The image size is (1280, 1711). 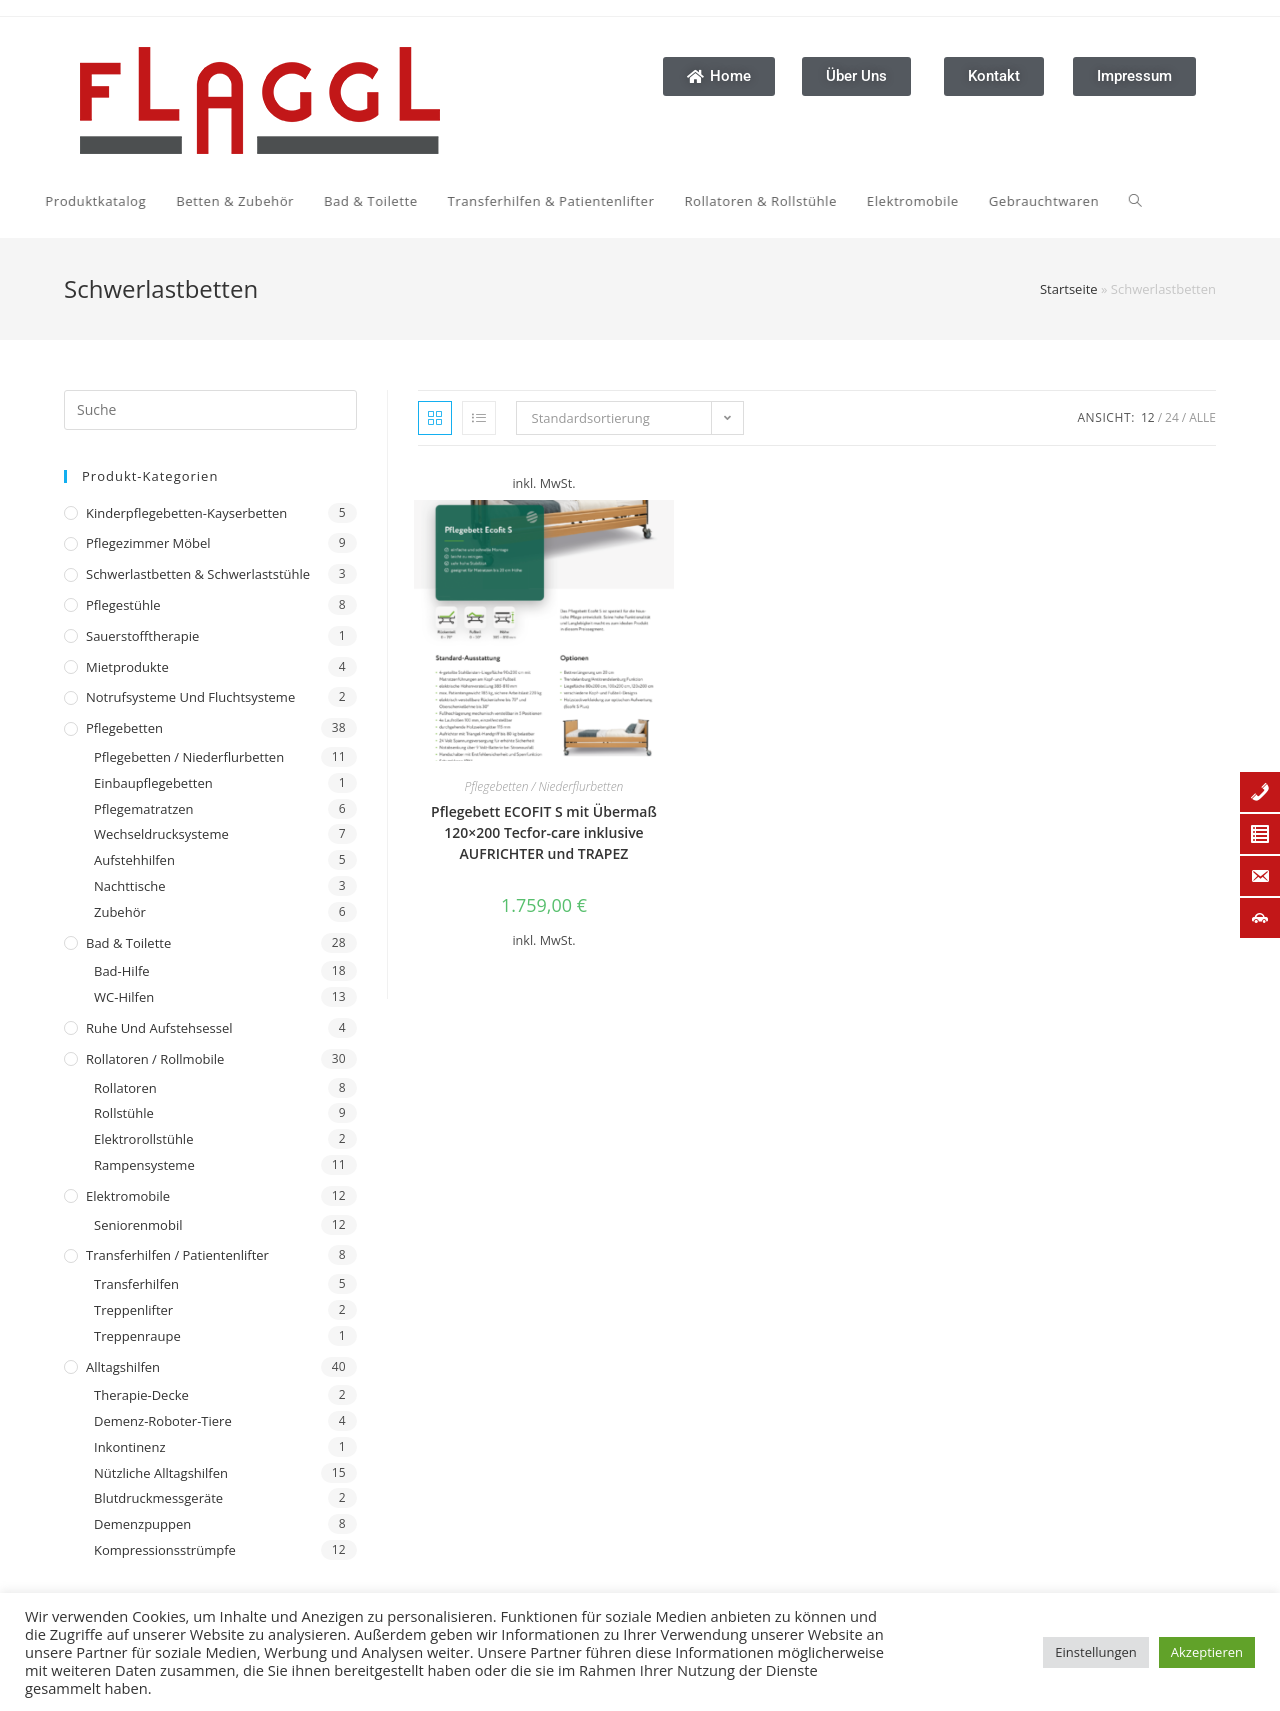 I want to click on Sauerstofftherapie, so click(x=142, y=636).